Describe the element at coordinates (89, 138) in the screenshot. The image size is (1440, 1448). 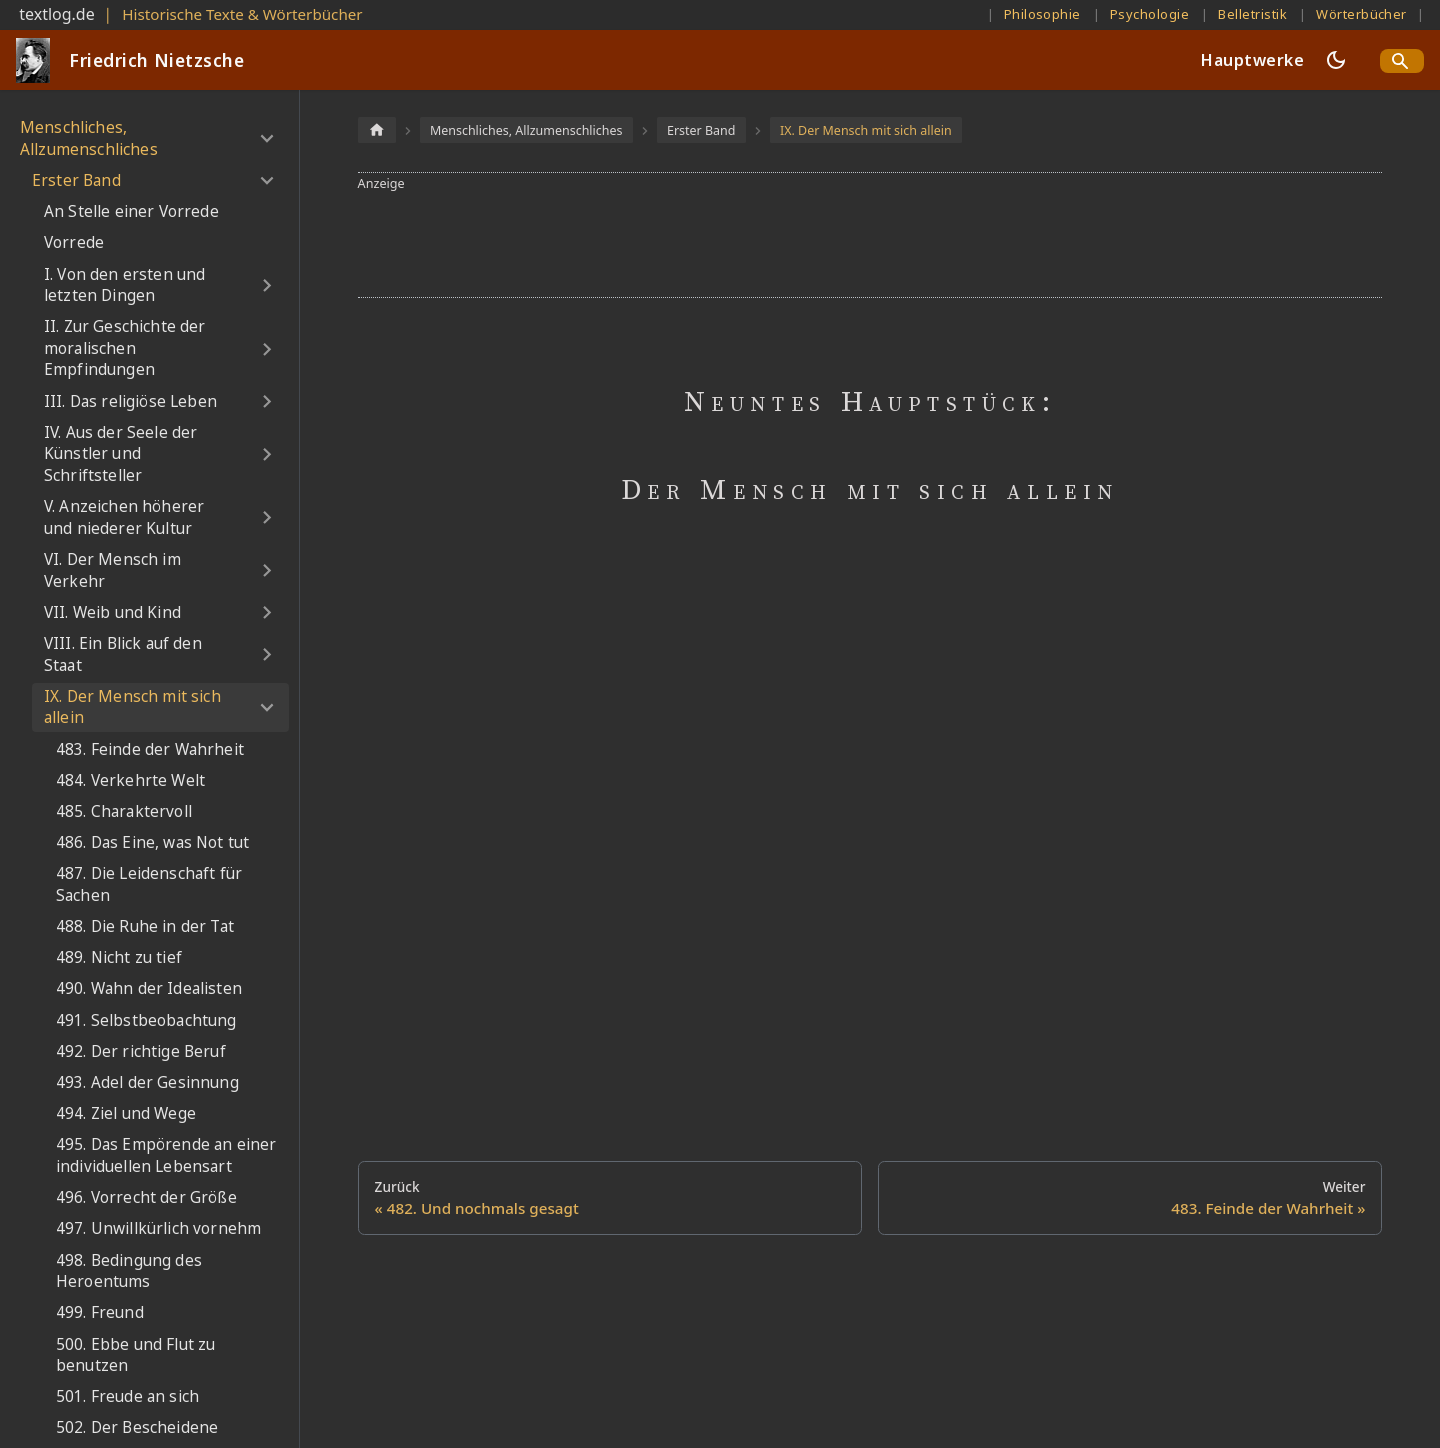
I see `Menschliches, Allzumenschliches` at that location.